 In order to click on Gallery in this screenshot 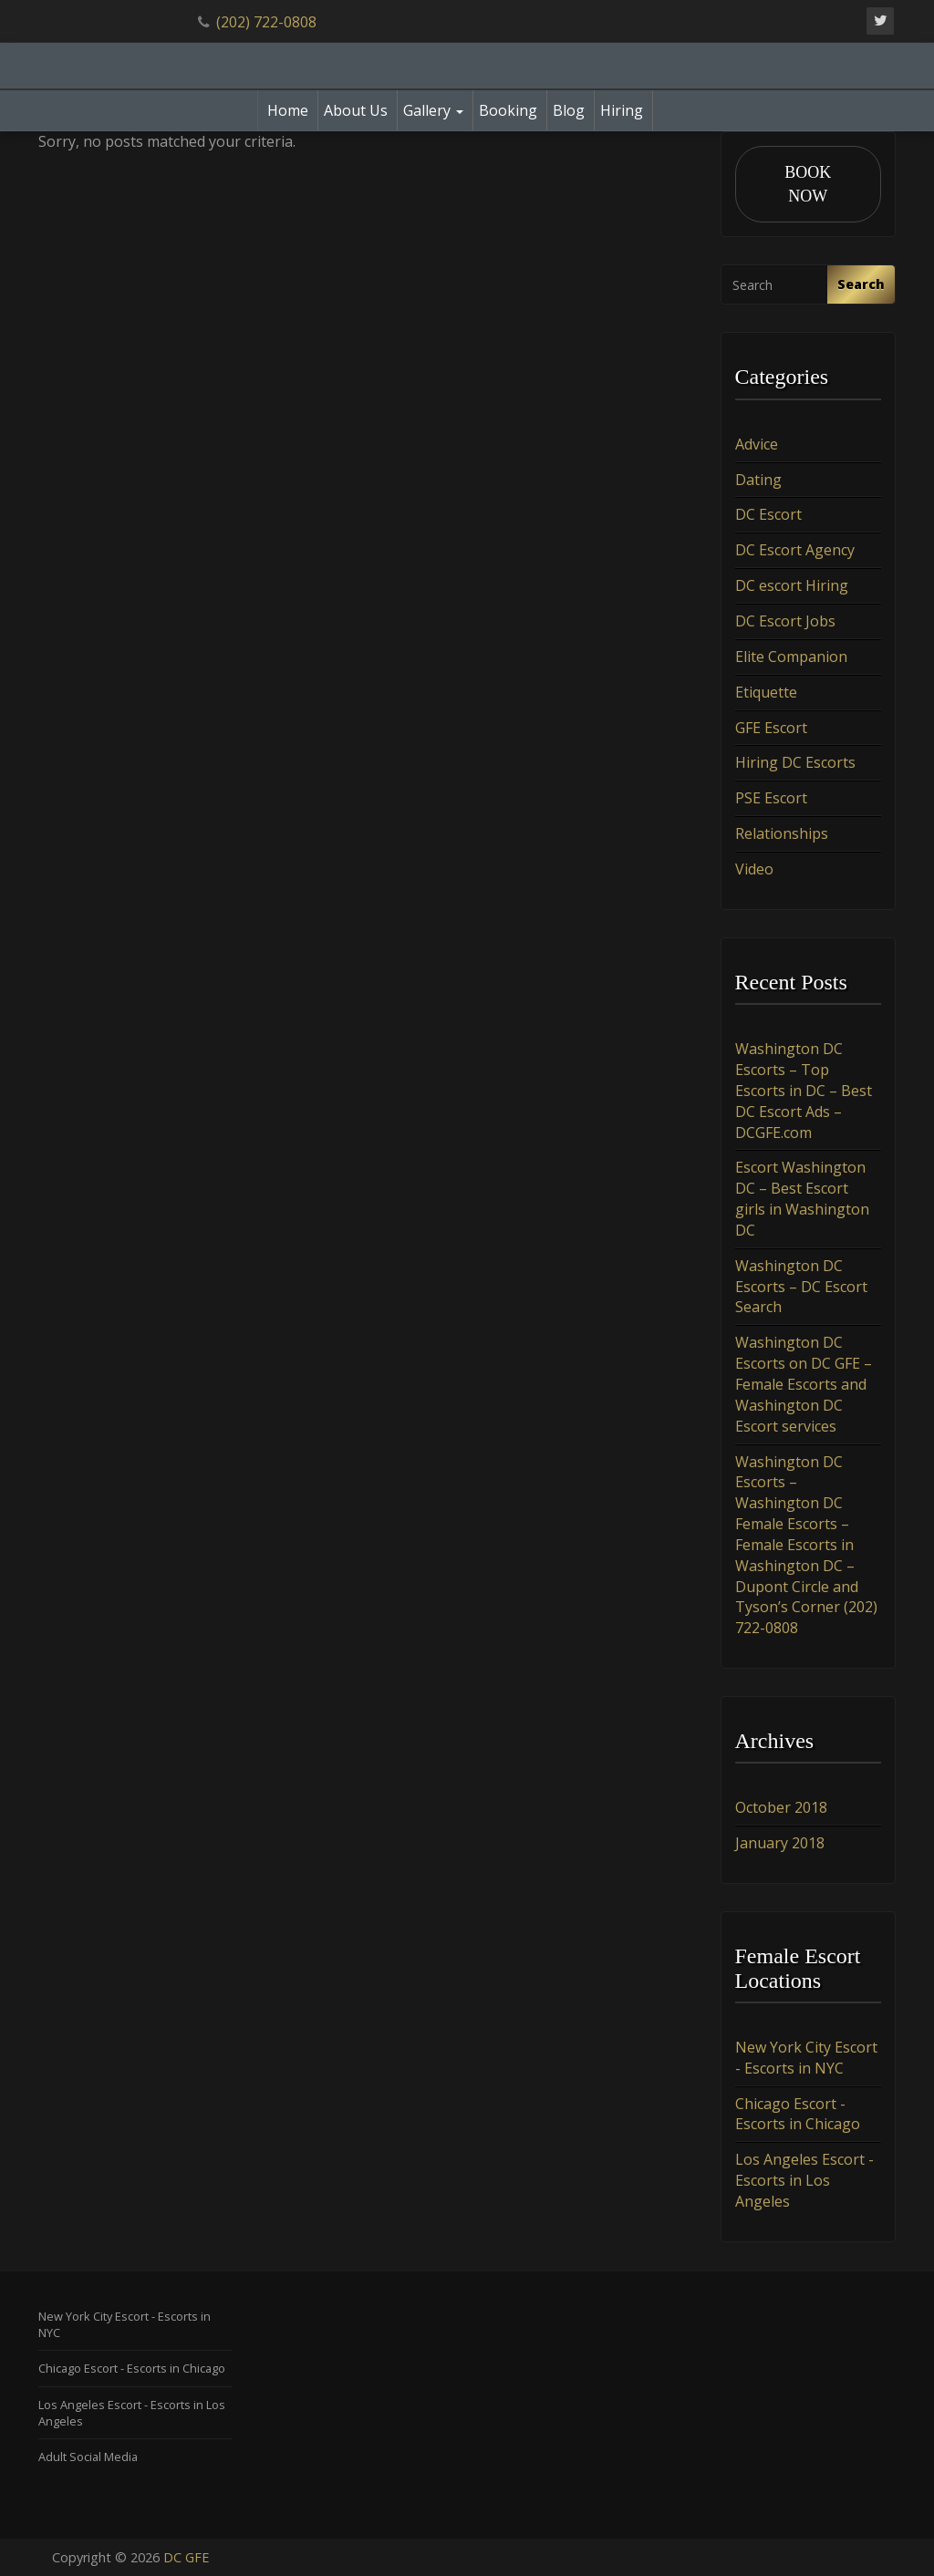, I will do `click(433, 110)`.